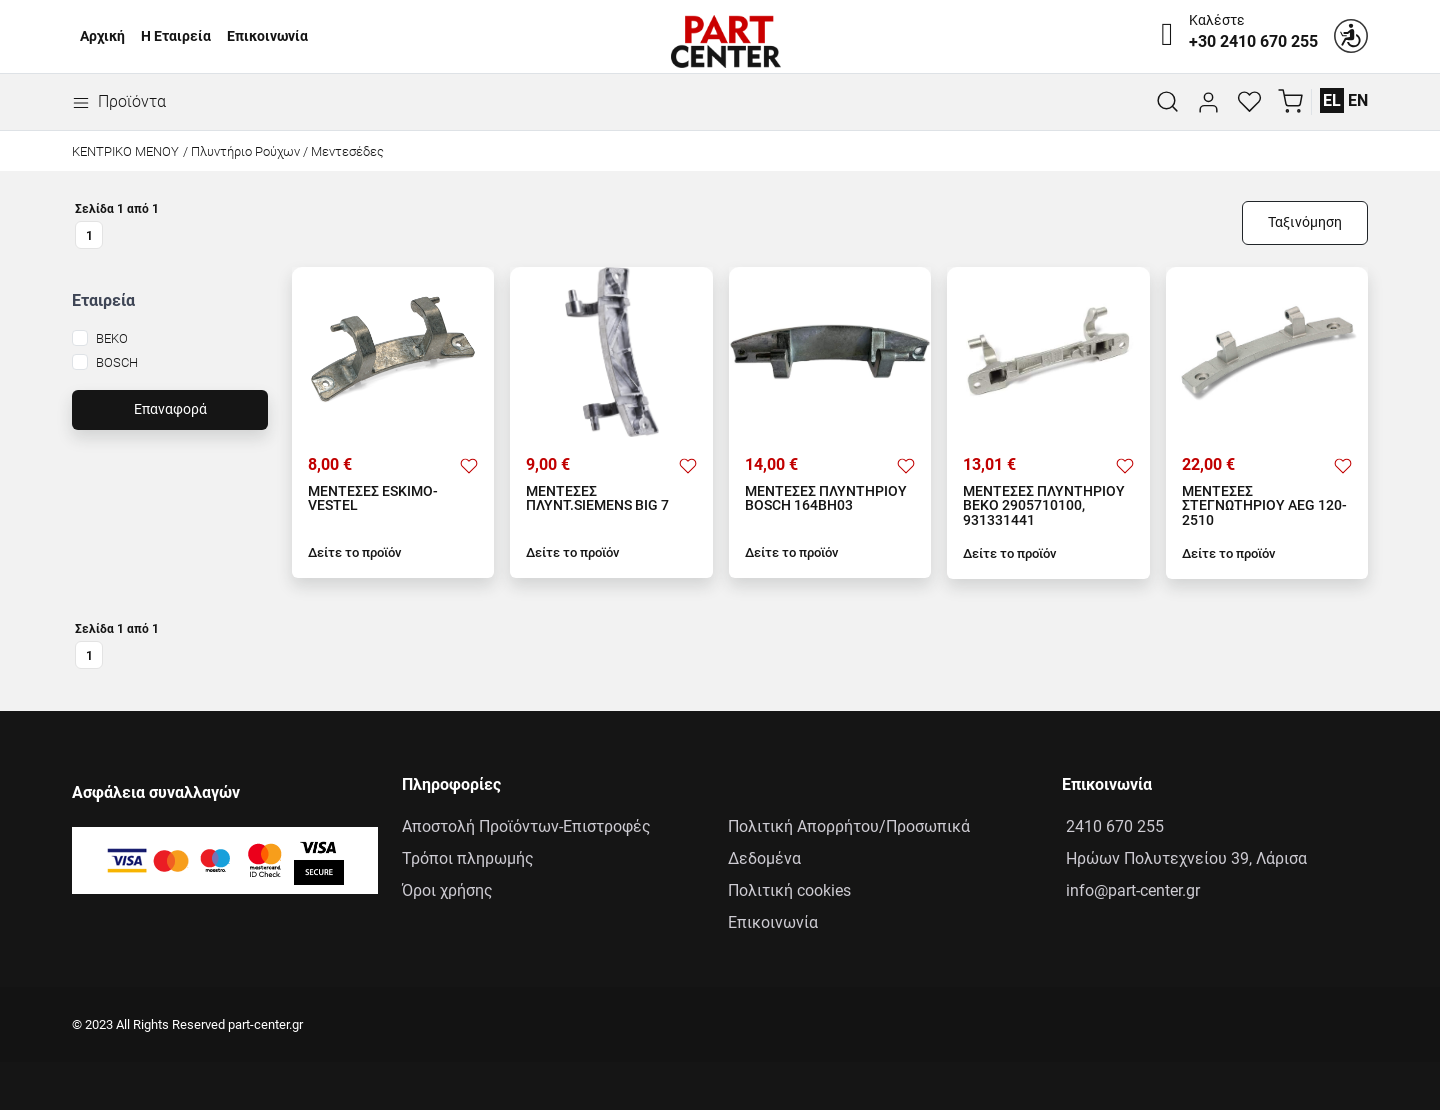  What do you see at coordinates (354, 552) in the screenshot?
I see `Δείτε το προϊόν` at bounding box center [354, 552].